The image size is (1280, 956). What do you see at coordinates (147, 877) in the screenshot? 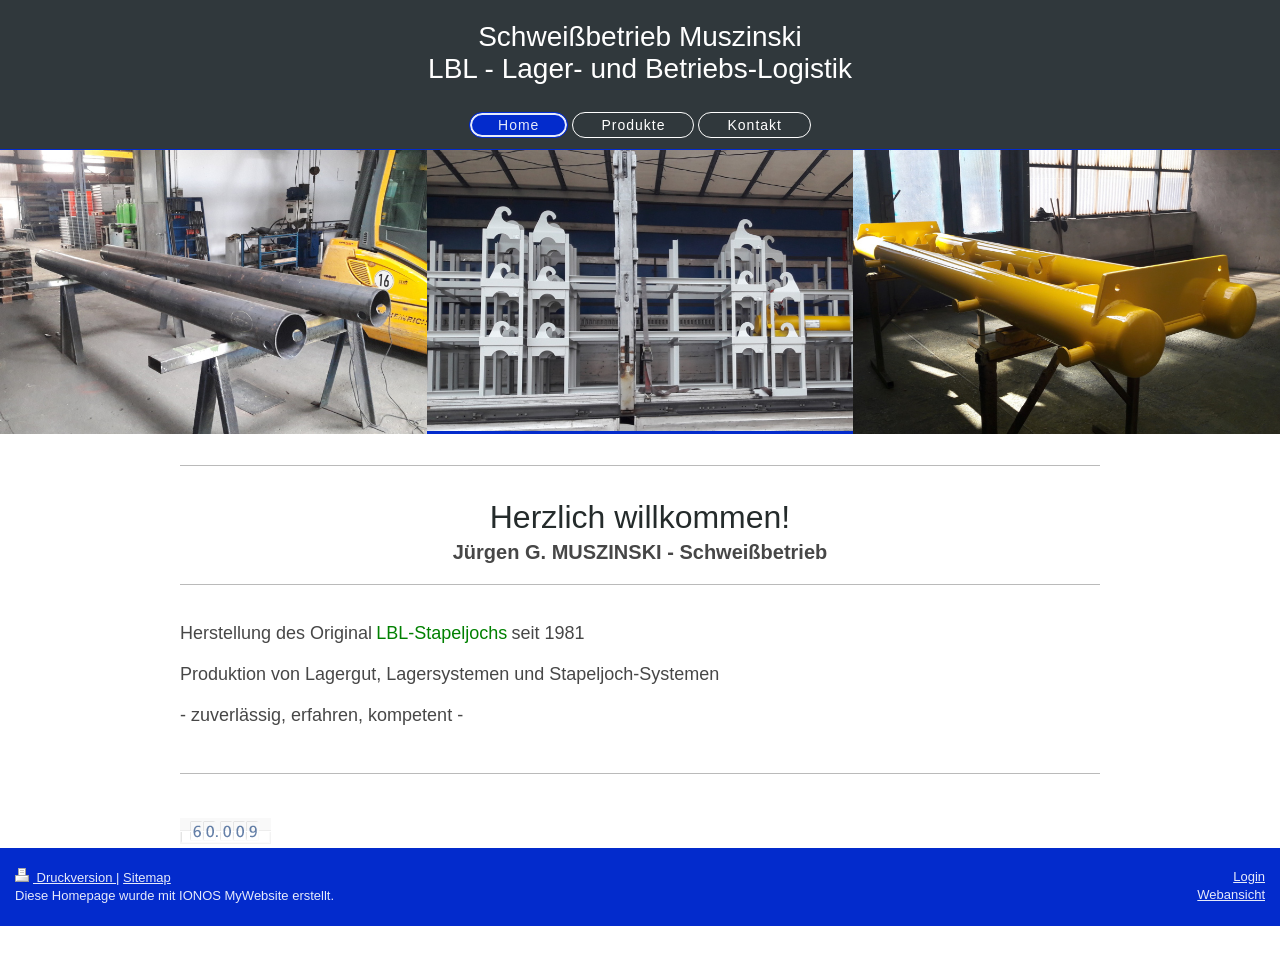
I see `Sitemap` at bounding box center [147, 877].